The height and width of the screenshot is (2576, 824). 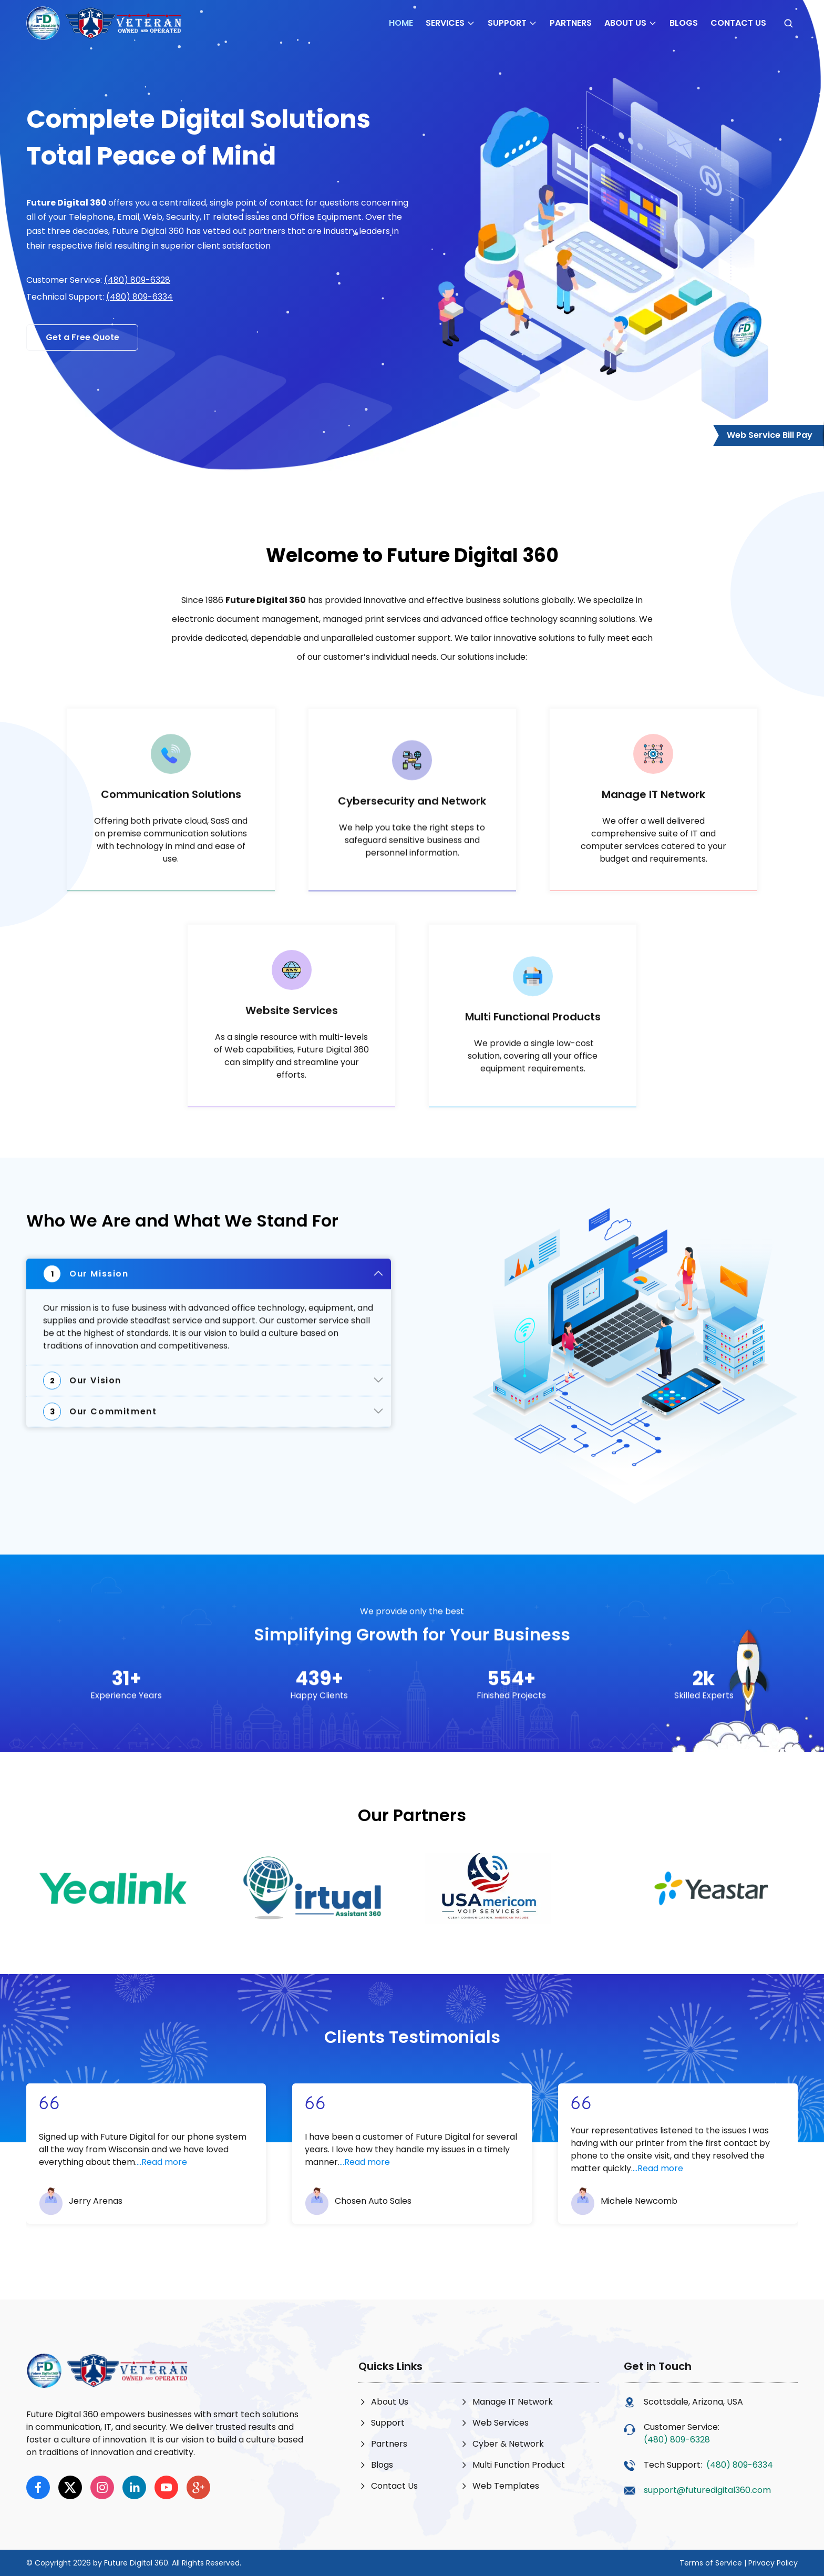 What do you see at coordinates (162, 2169) in the screenshot?
I see `...Read more` at bounding box center [162, 2169].